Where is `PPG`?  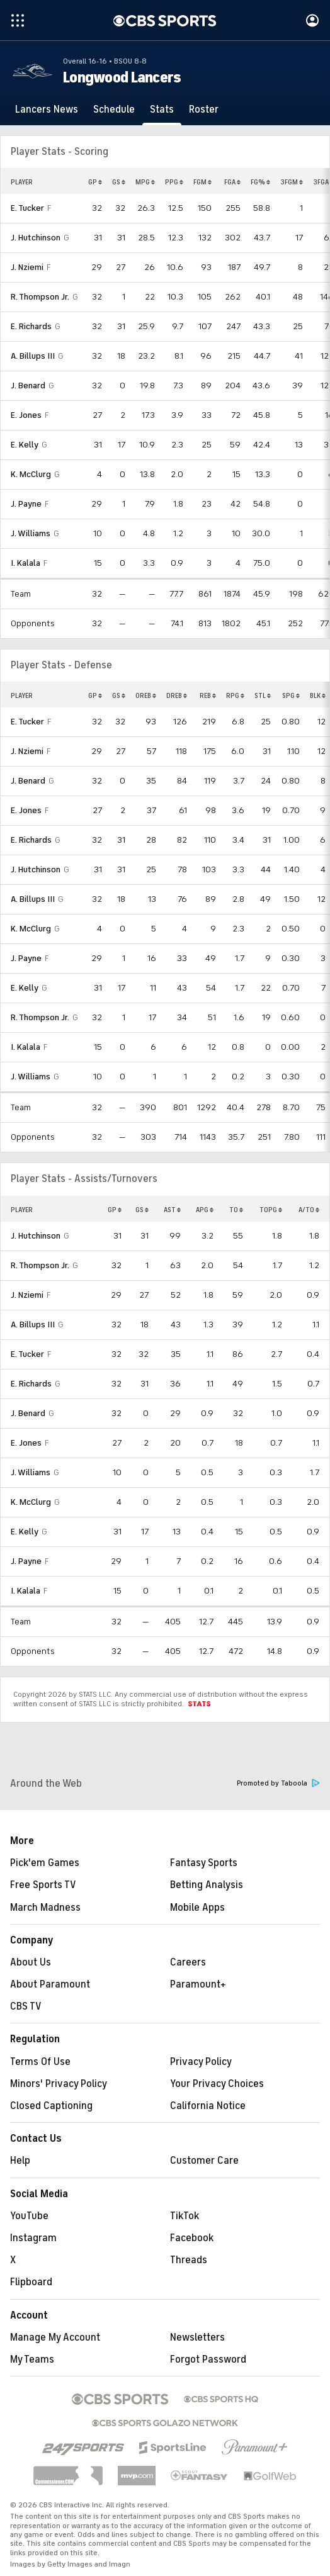 PPG is located at coordinates (174, 181).